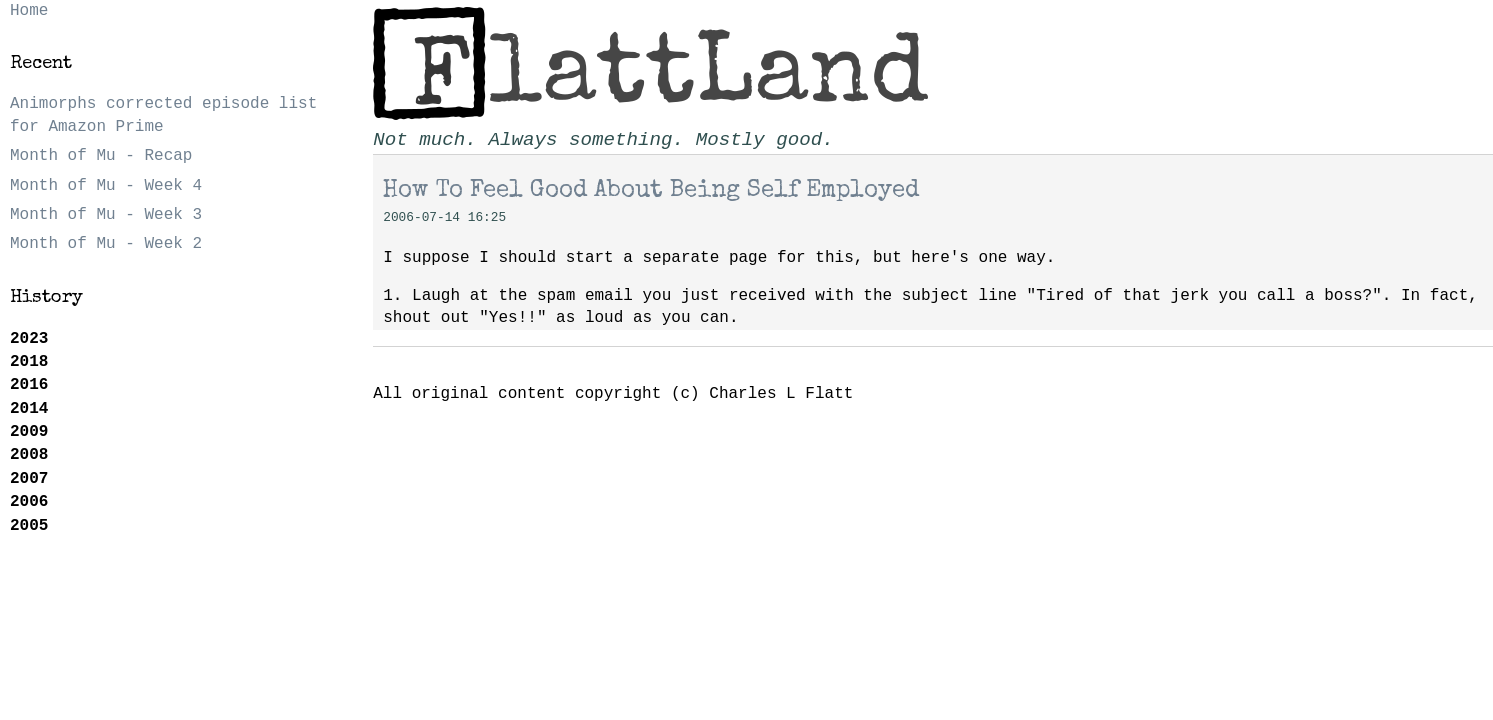 The height and width of the screenshot is (720, 1493). Describe the element at coordinates (29, 11) in the screenshot. I see `Home` at that location.